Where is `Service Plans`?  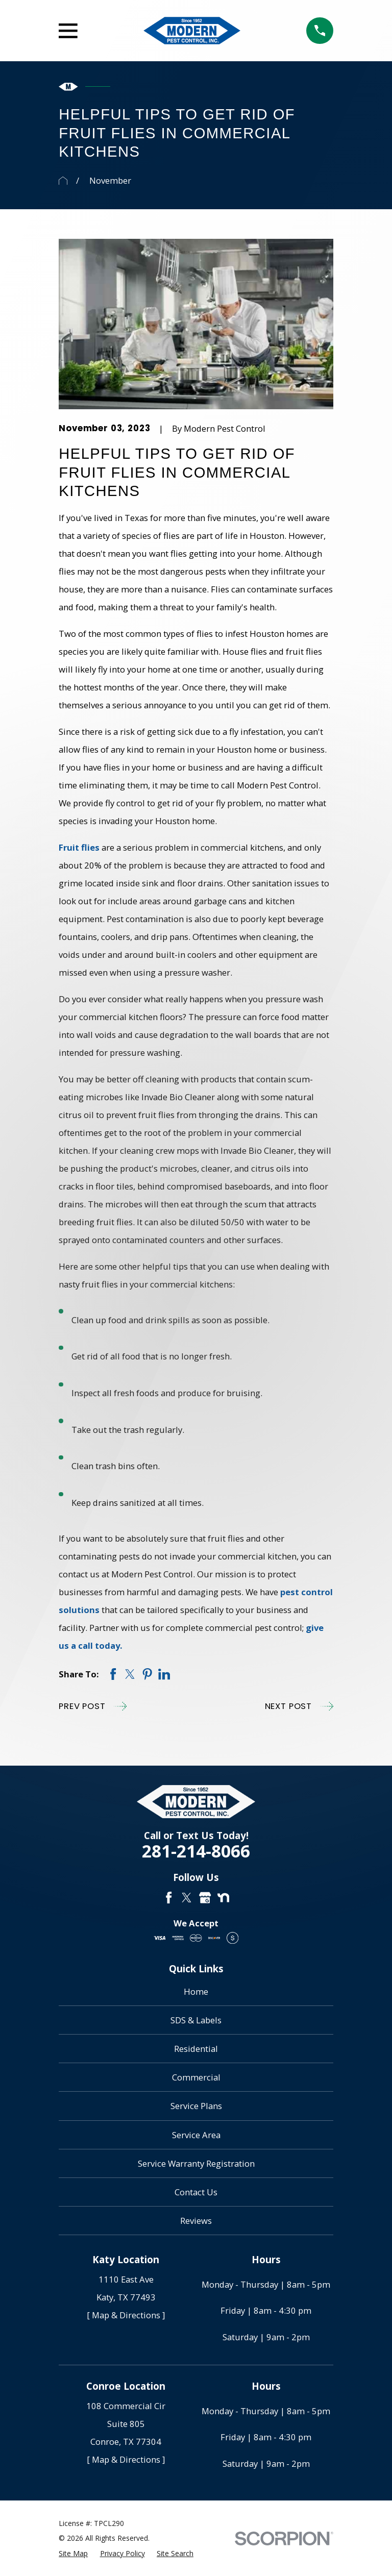
Service Plans is located at coordinates (196, 2106).